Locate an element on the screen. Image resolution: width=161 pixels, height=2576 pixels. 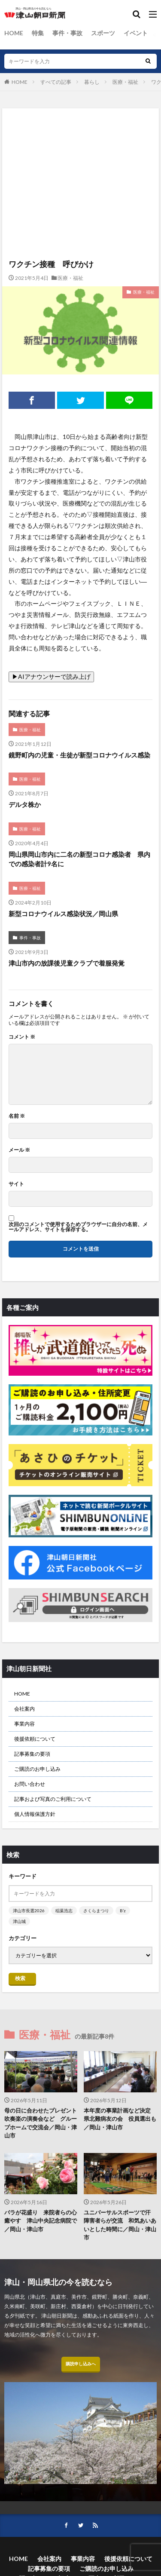
会社案内 is located at coordinates (24, 1708).